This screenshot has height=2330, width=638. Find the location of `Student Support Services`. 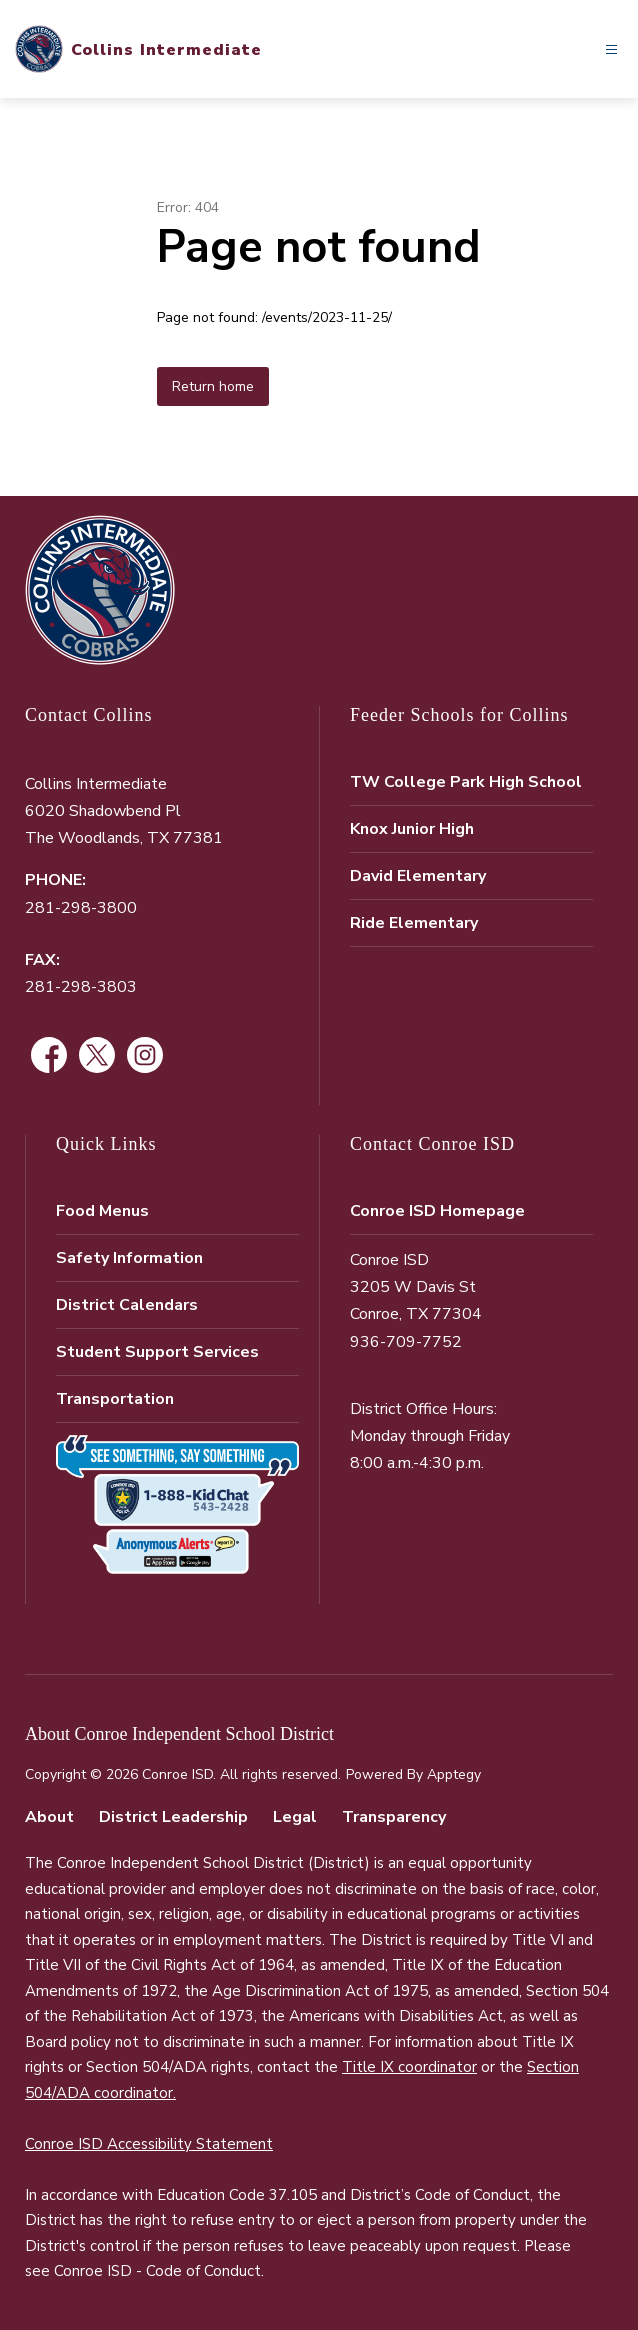

Student Support Services is located at coordinates (157, 1352).